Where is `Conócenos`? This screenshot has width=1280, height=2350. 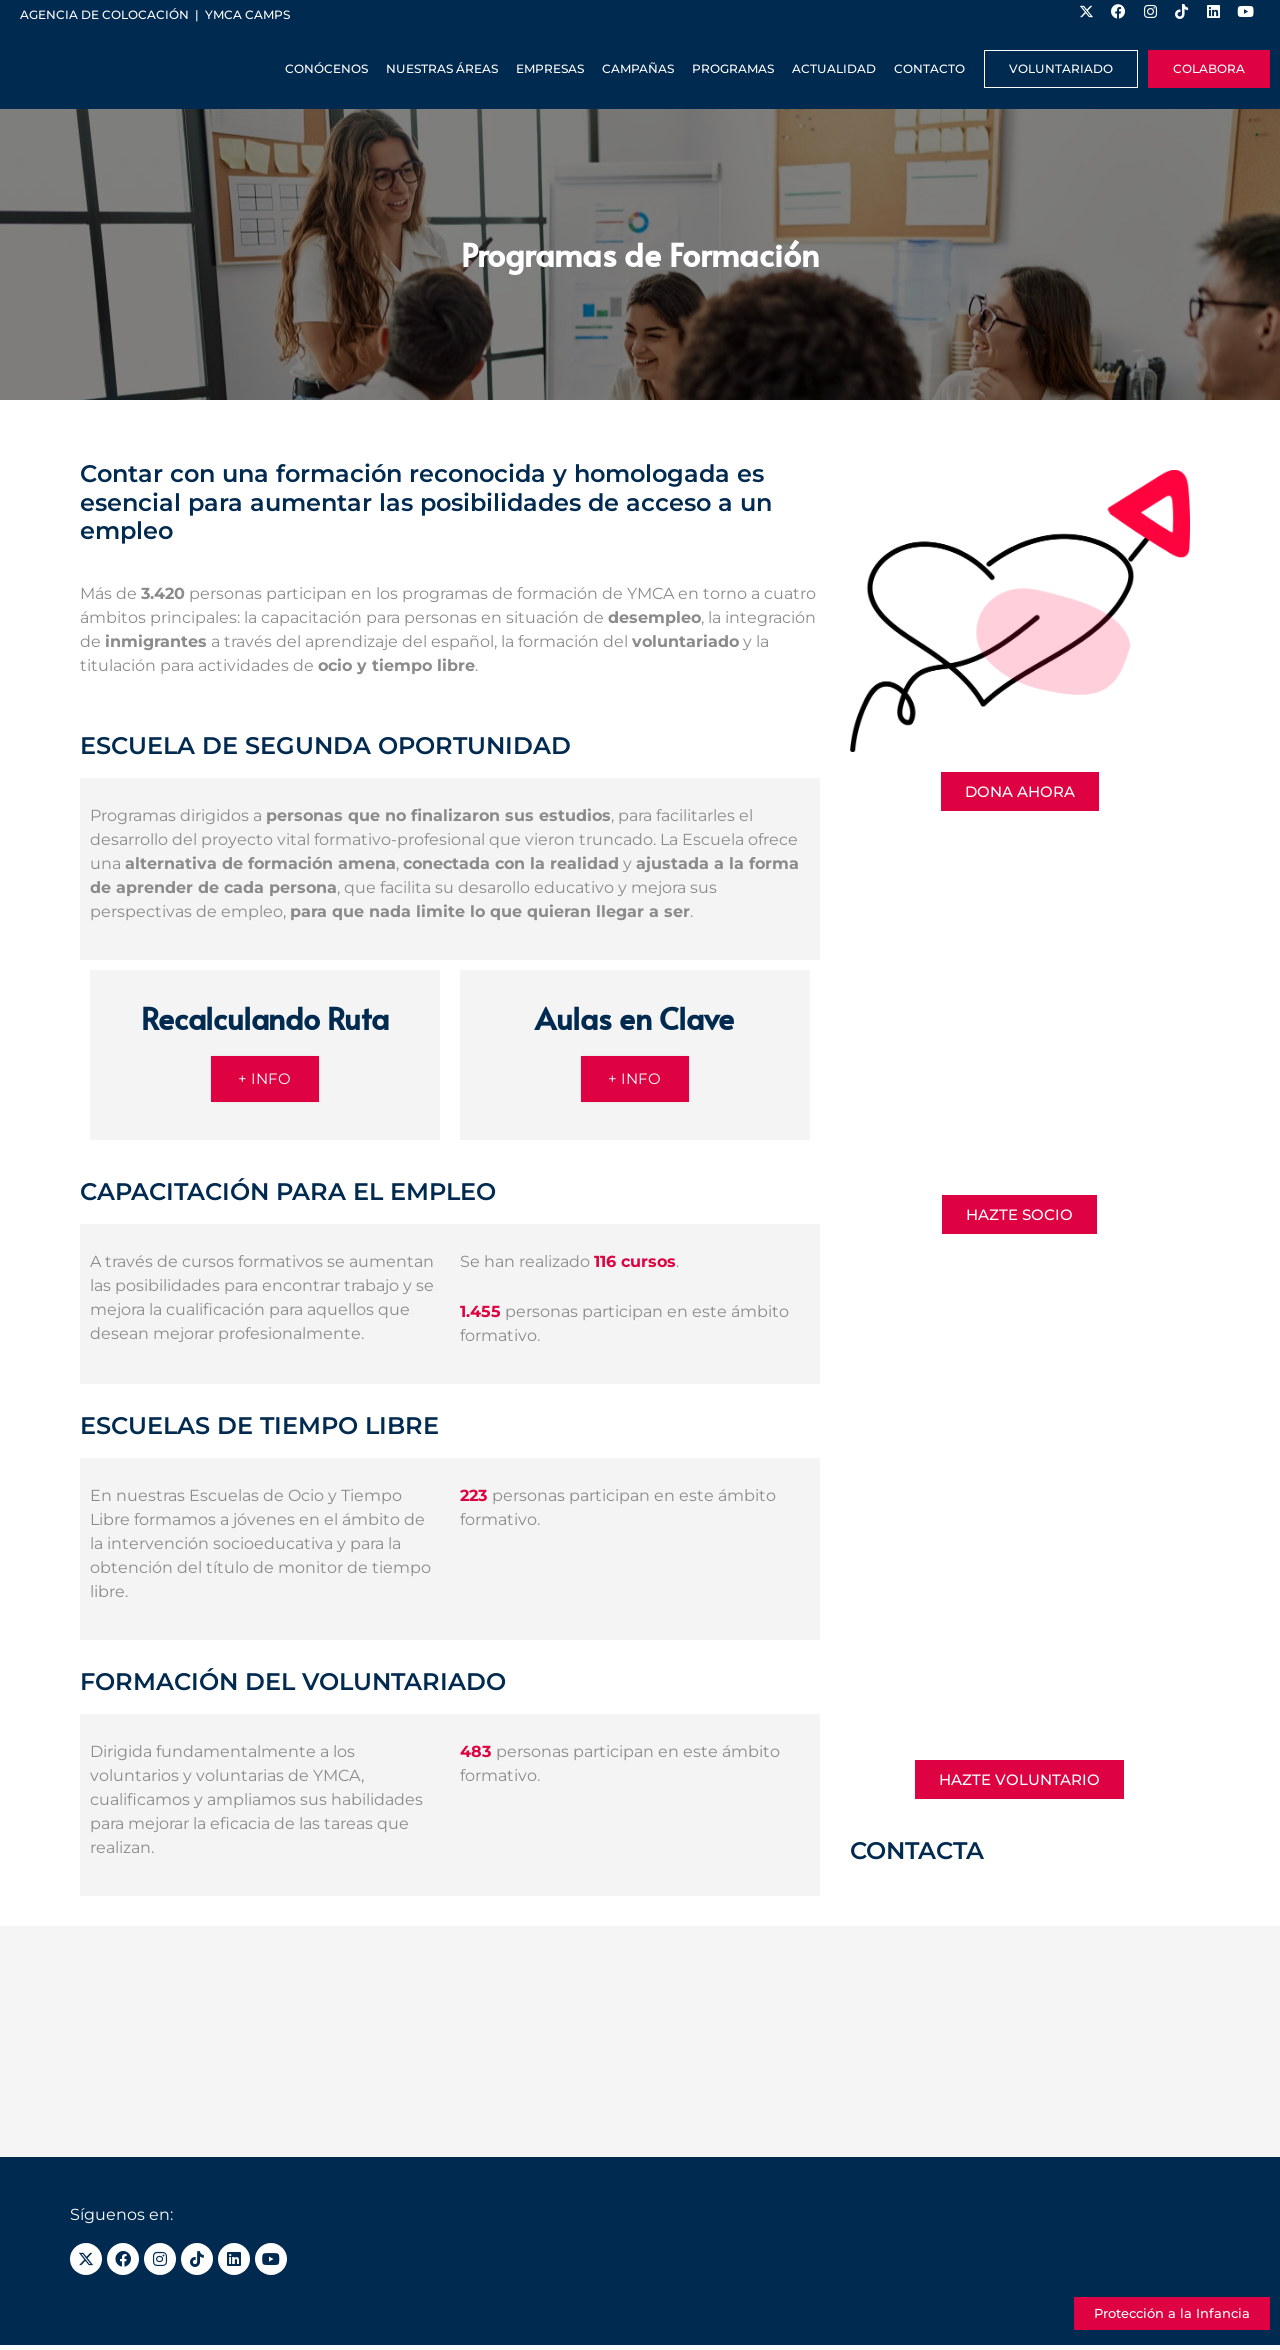
Conócenos is located at coordinates (326, 68).